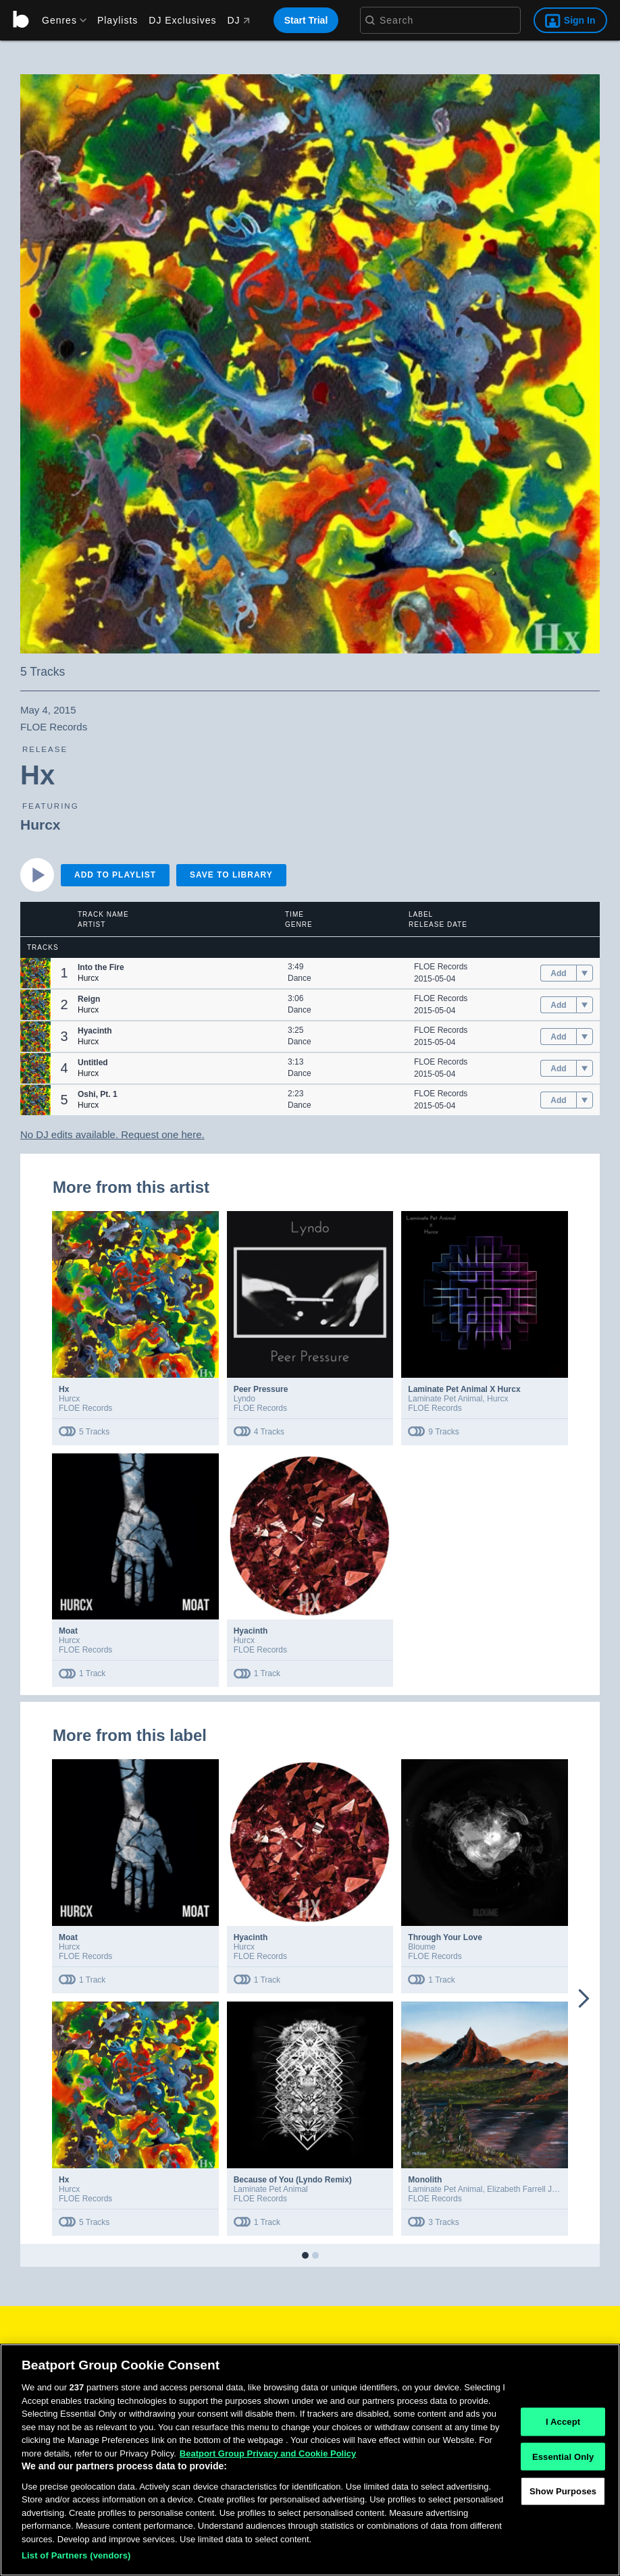 The width and height of the screenshot is (620, 2576). What do you see at coordinates (244, 1398) in the screenshot?
I see `Lyndo` at bounding box center [244, 1398].